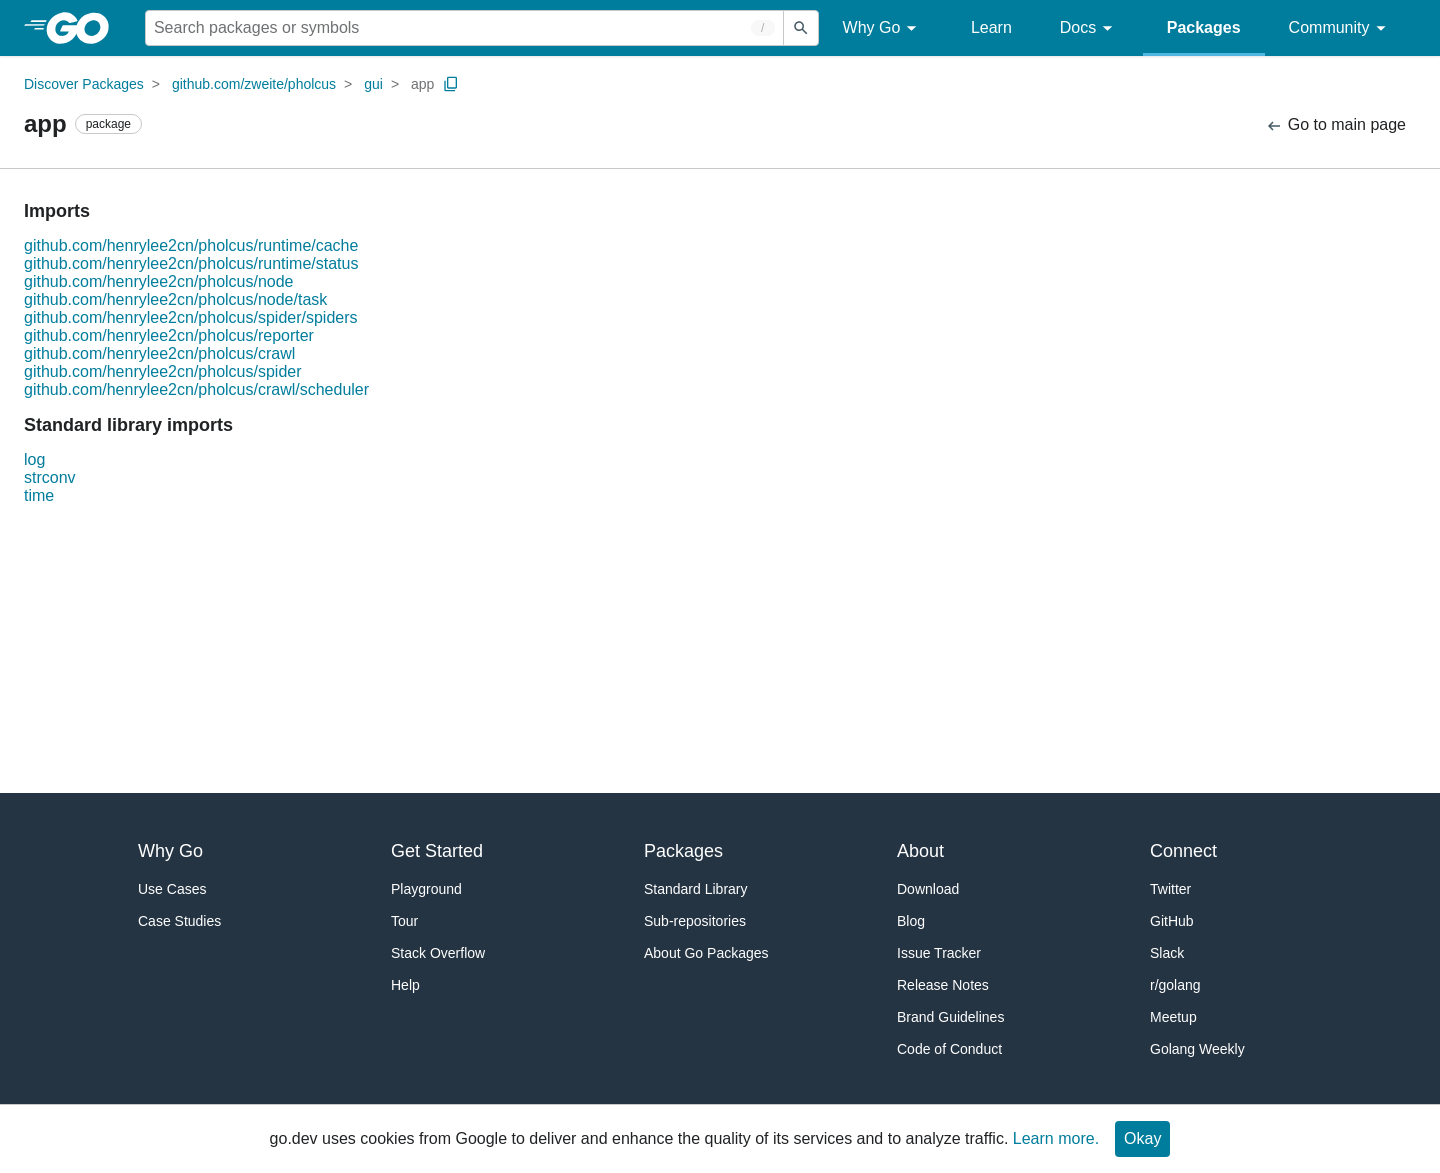 The image size is (1440, 1173). Describe the element at coordinates (34, 459) in the screenshot. I see `log` at that location.